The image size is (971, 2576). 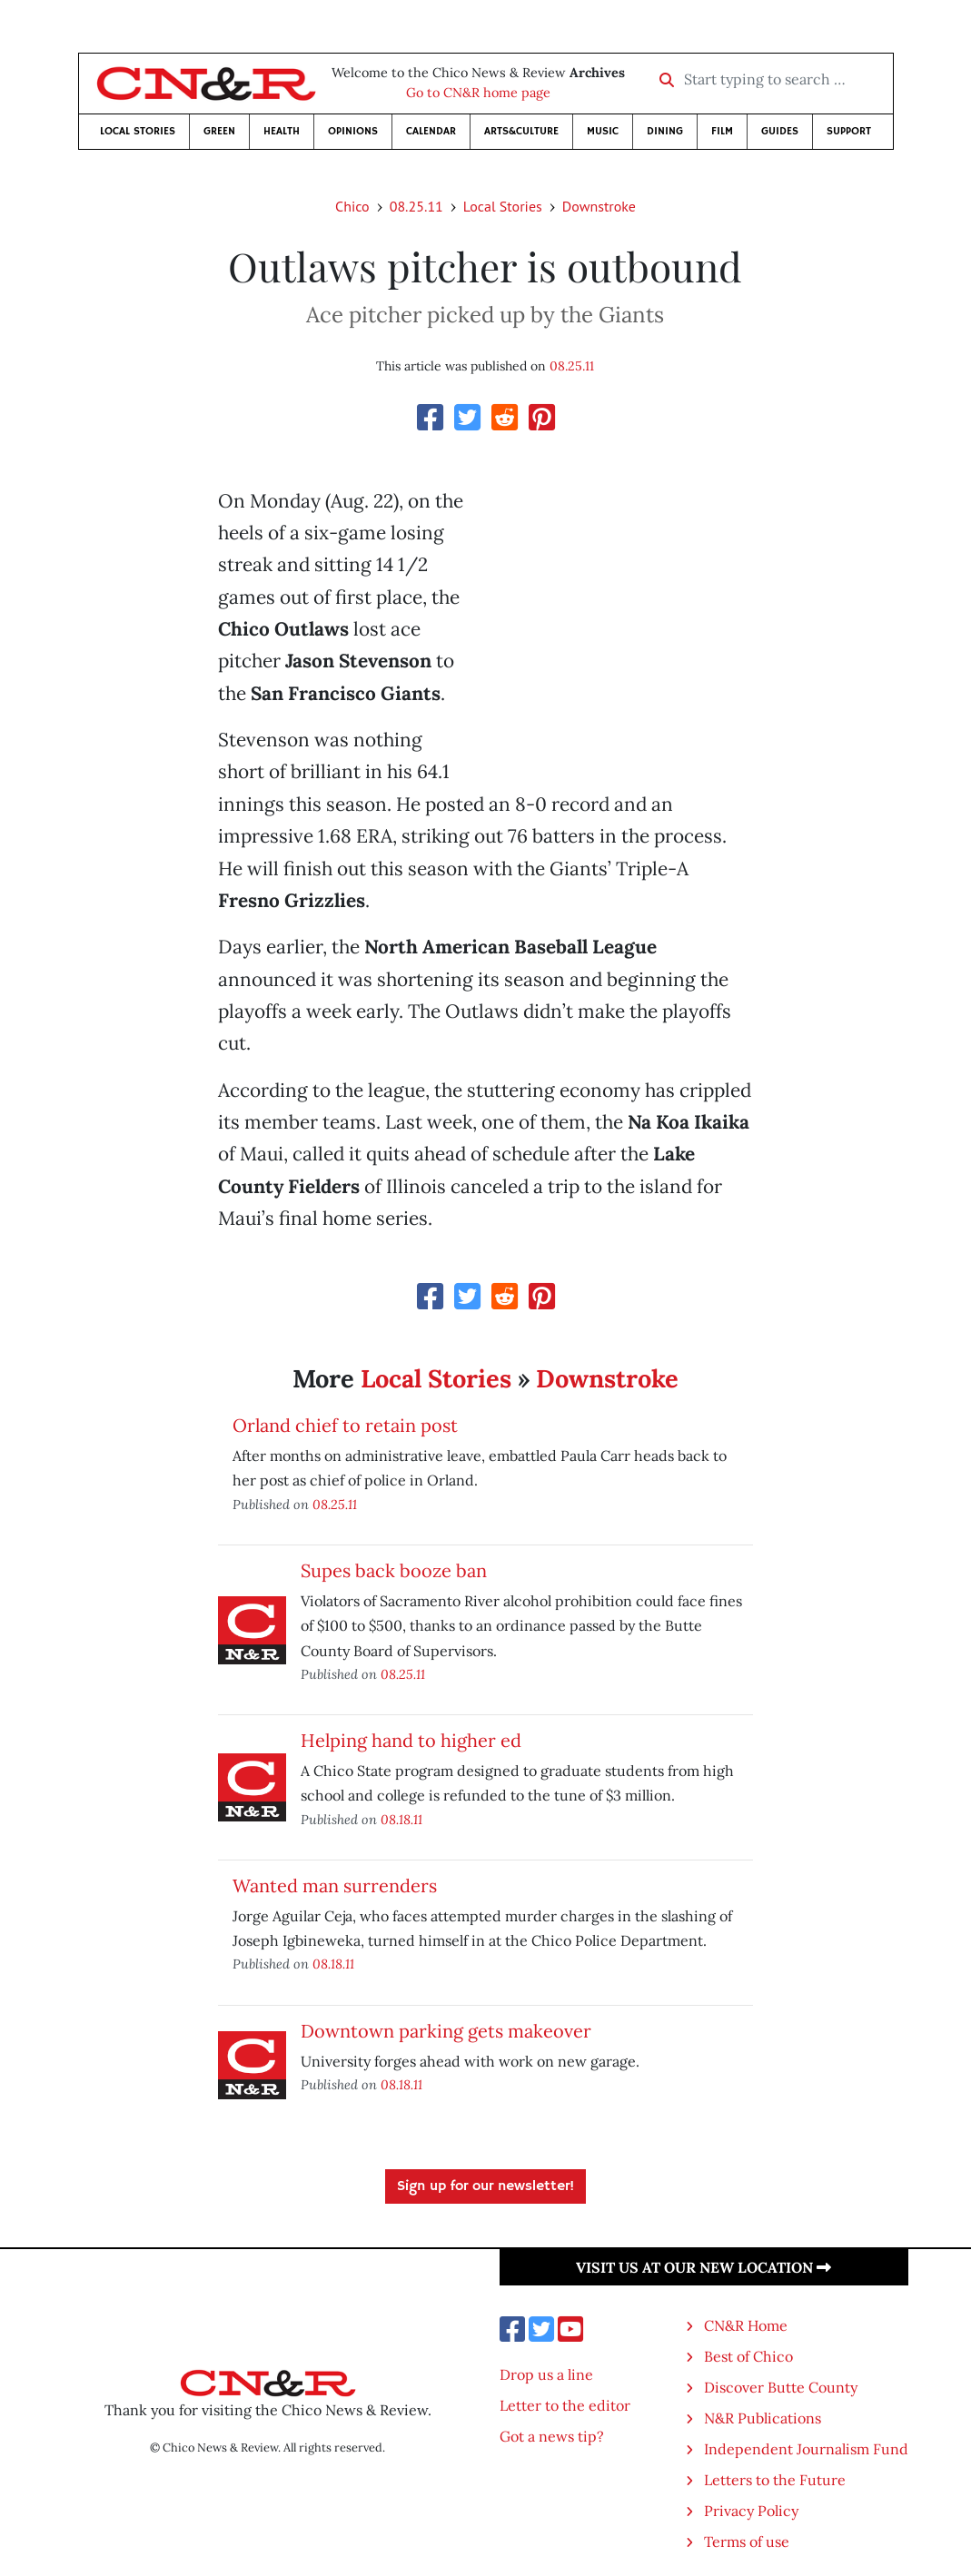 What do you see at coordinates (775, 2480) in the screenshot?
I see `Letters to the Future` at bounding box center [775, 2480].